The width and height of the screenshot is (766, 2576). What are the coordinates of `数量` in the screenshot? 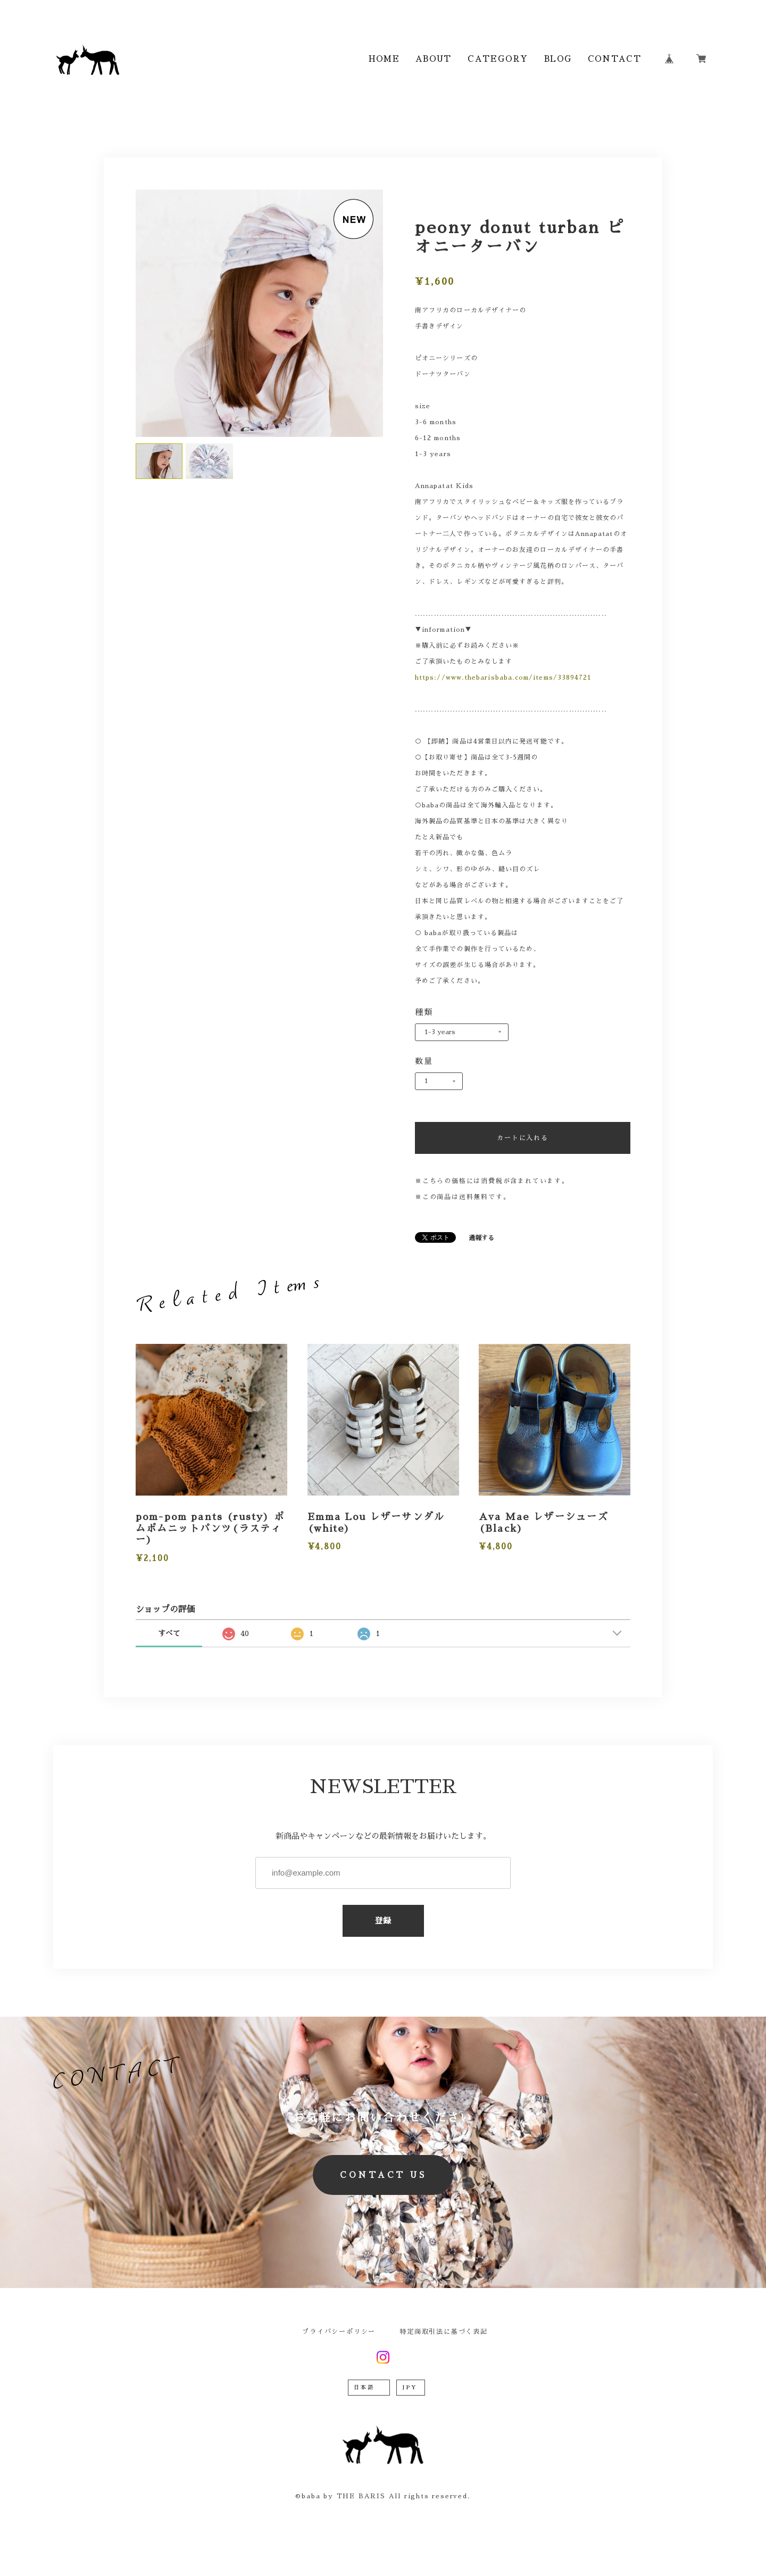 It's located at (424, 1061).